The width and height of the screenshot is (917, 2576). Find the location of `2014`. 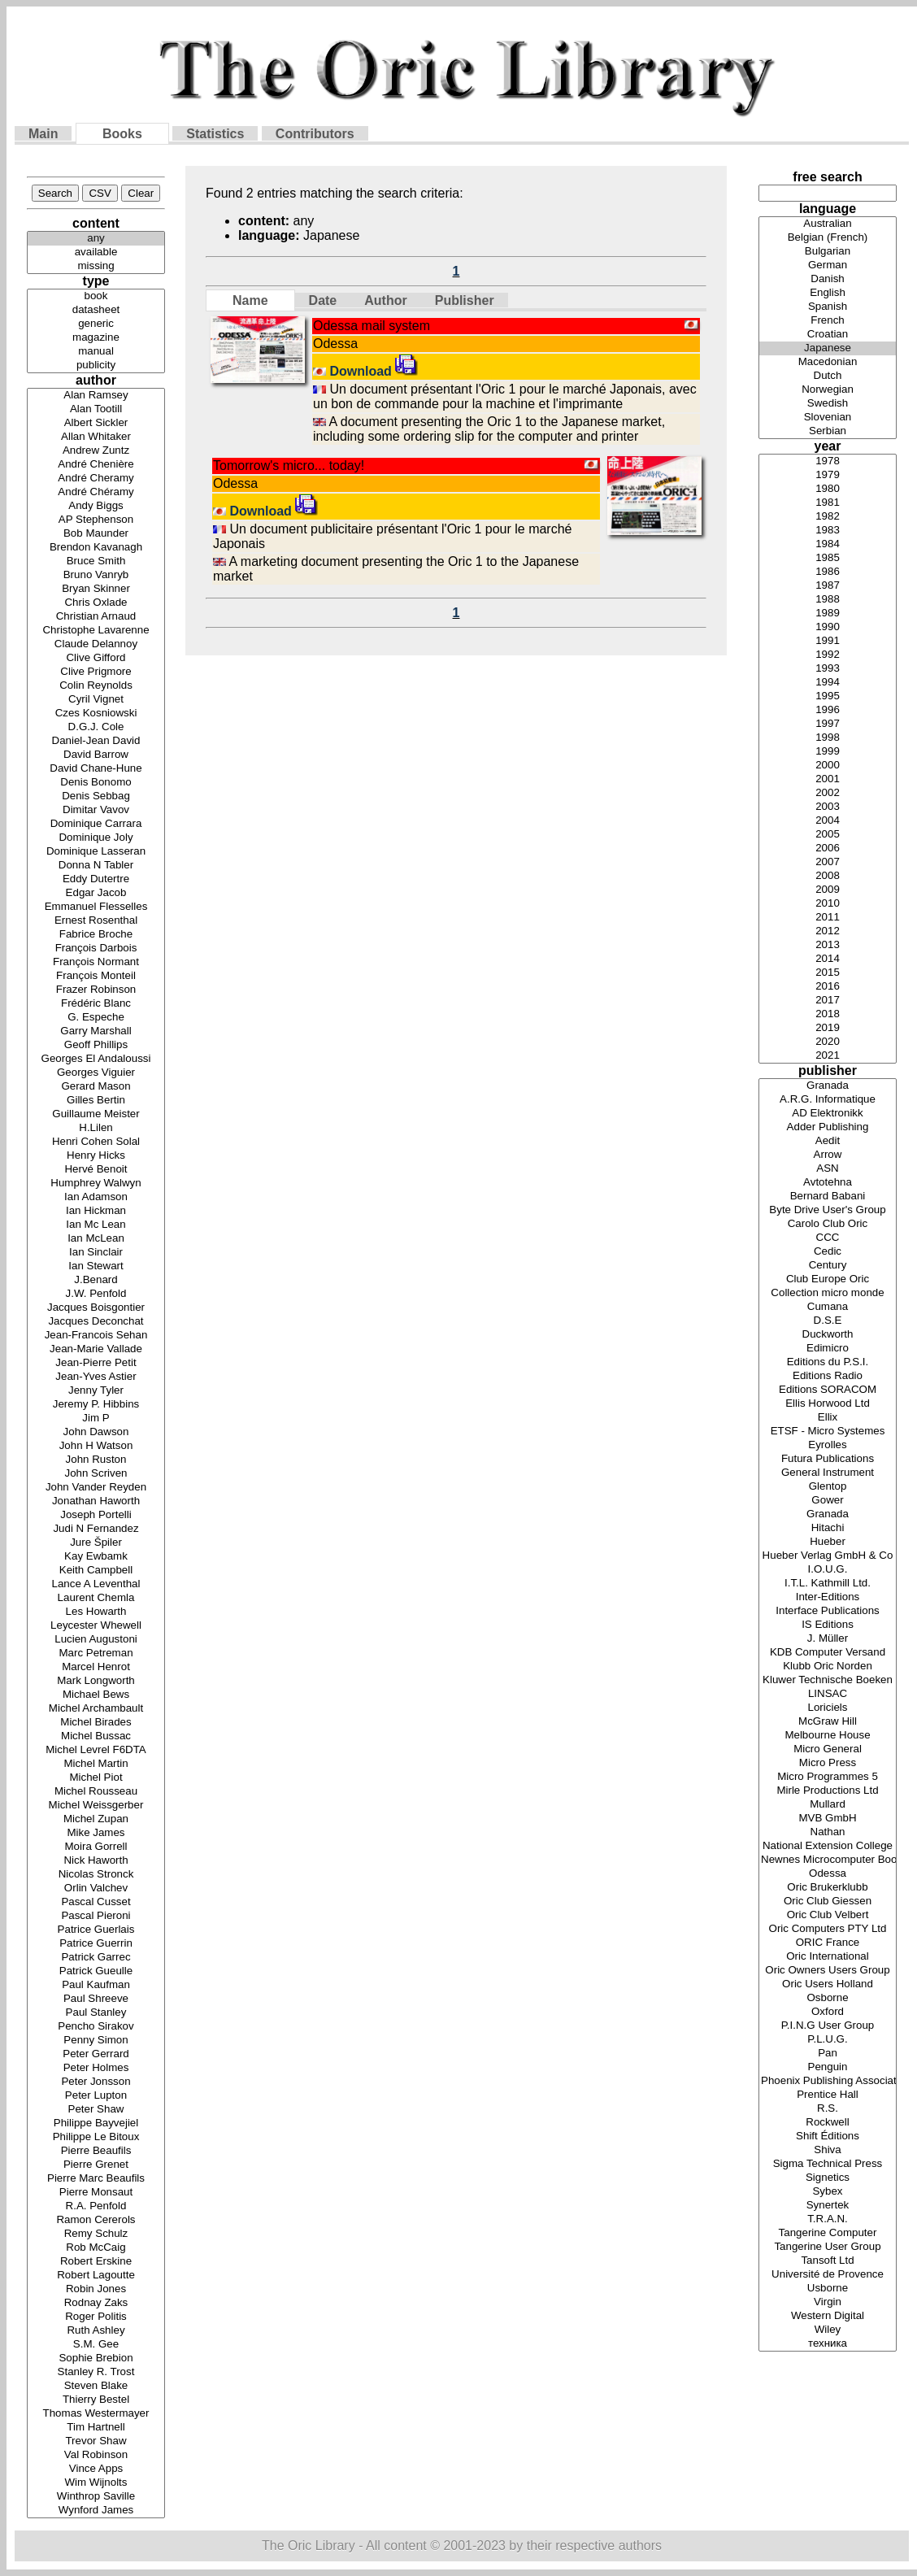

2014 is located at coordinates (827, 959).